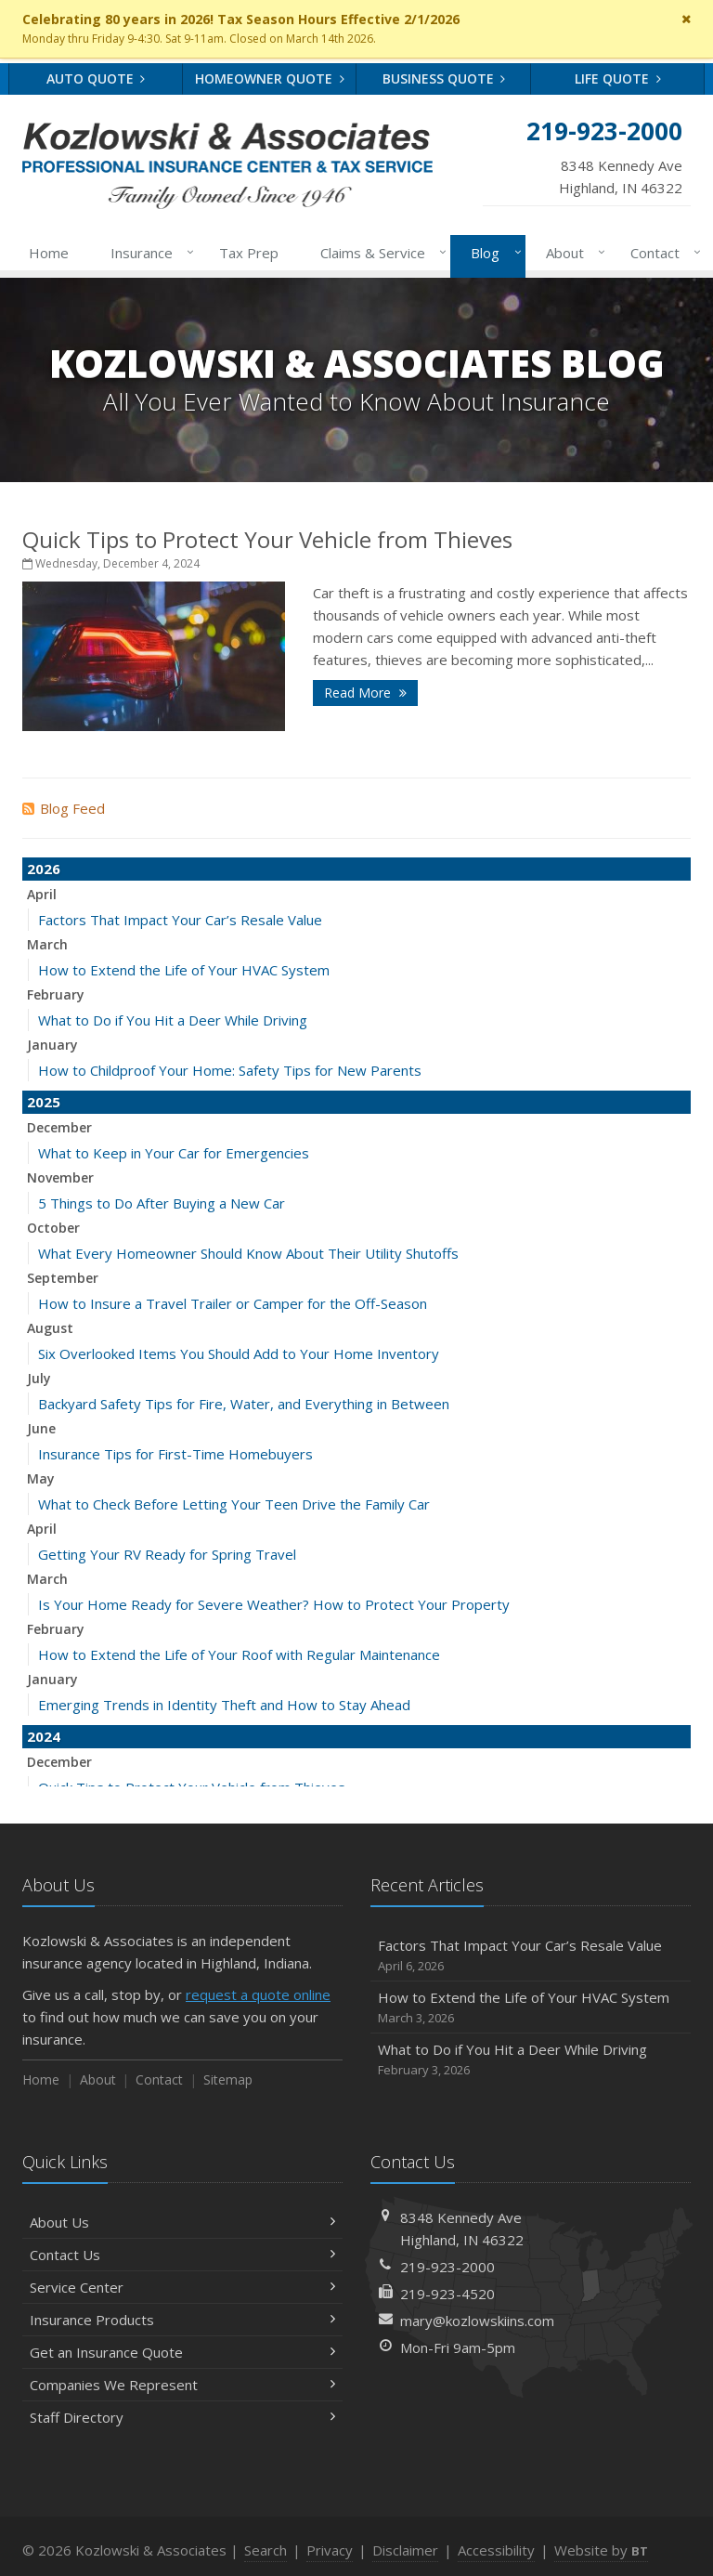  I want to click on March, so click(47, 944).